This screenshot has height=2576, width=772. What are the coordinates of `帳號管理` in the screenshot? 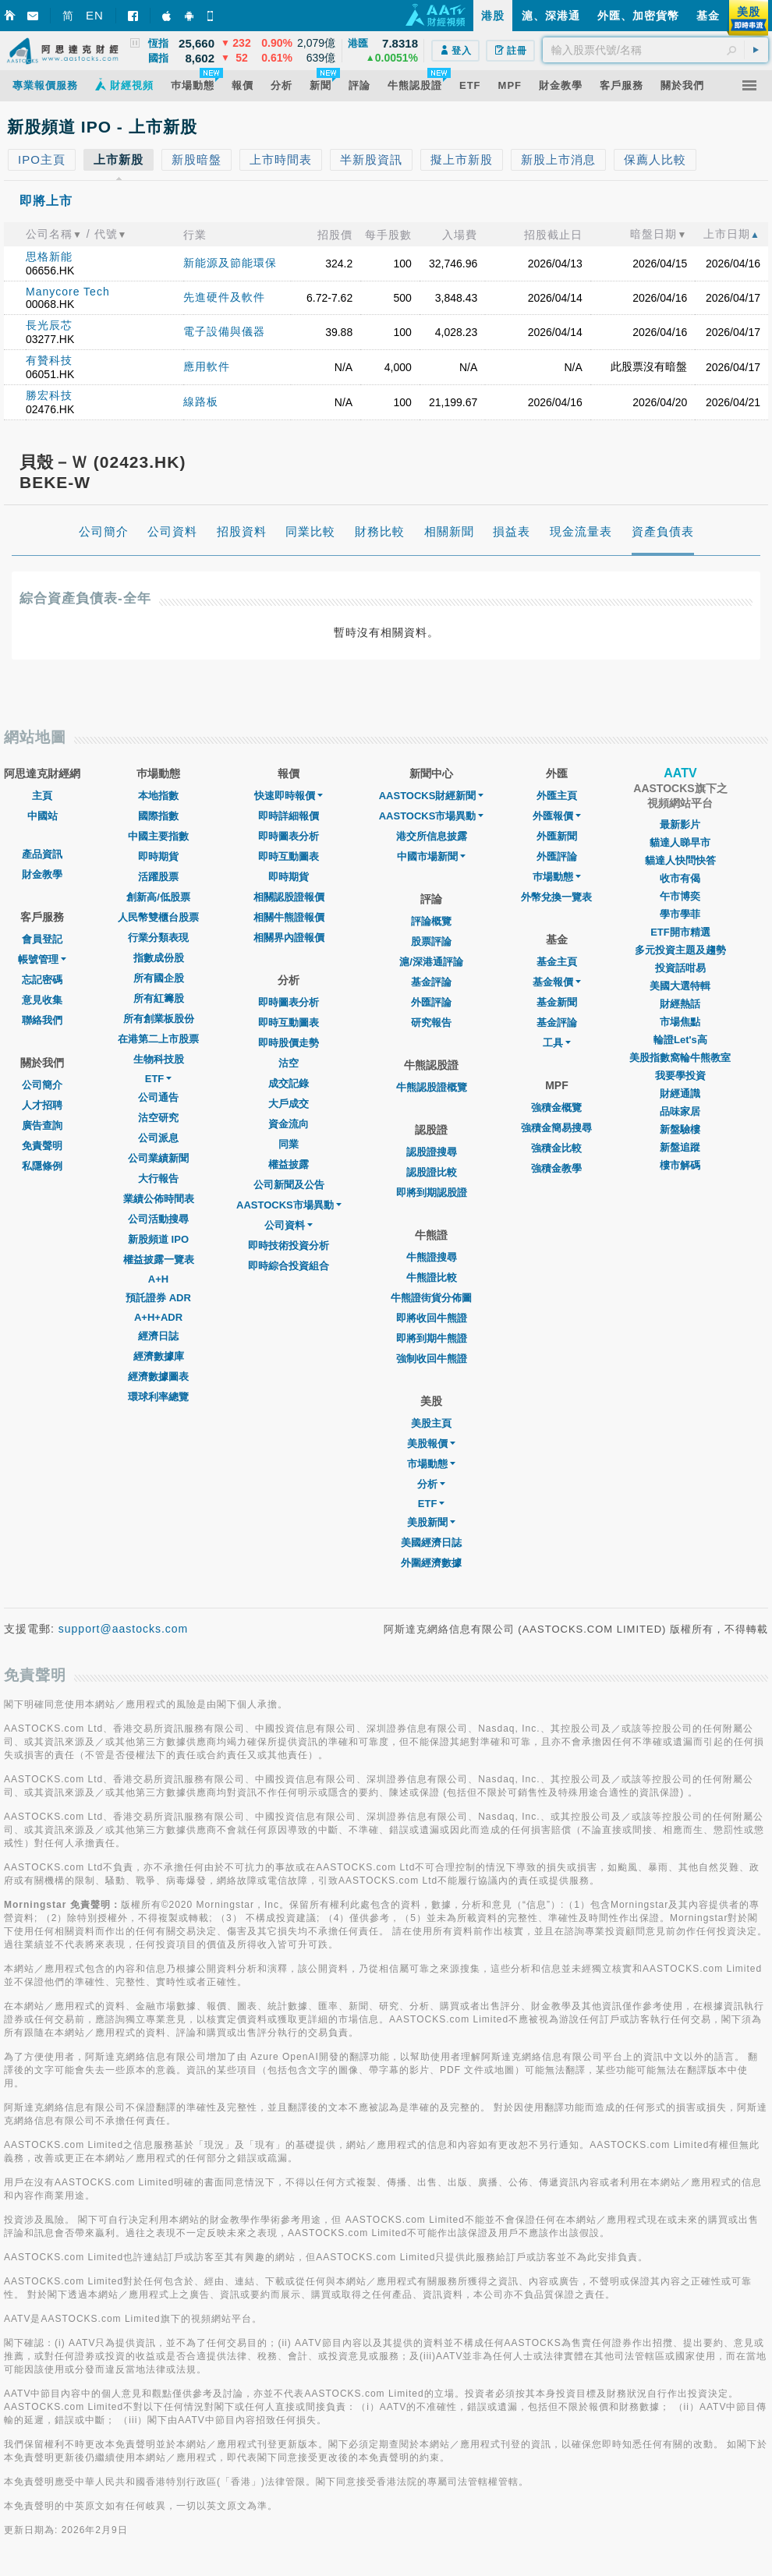 It's located at (42, 959).